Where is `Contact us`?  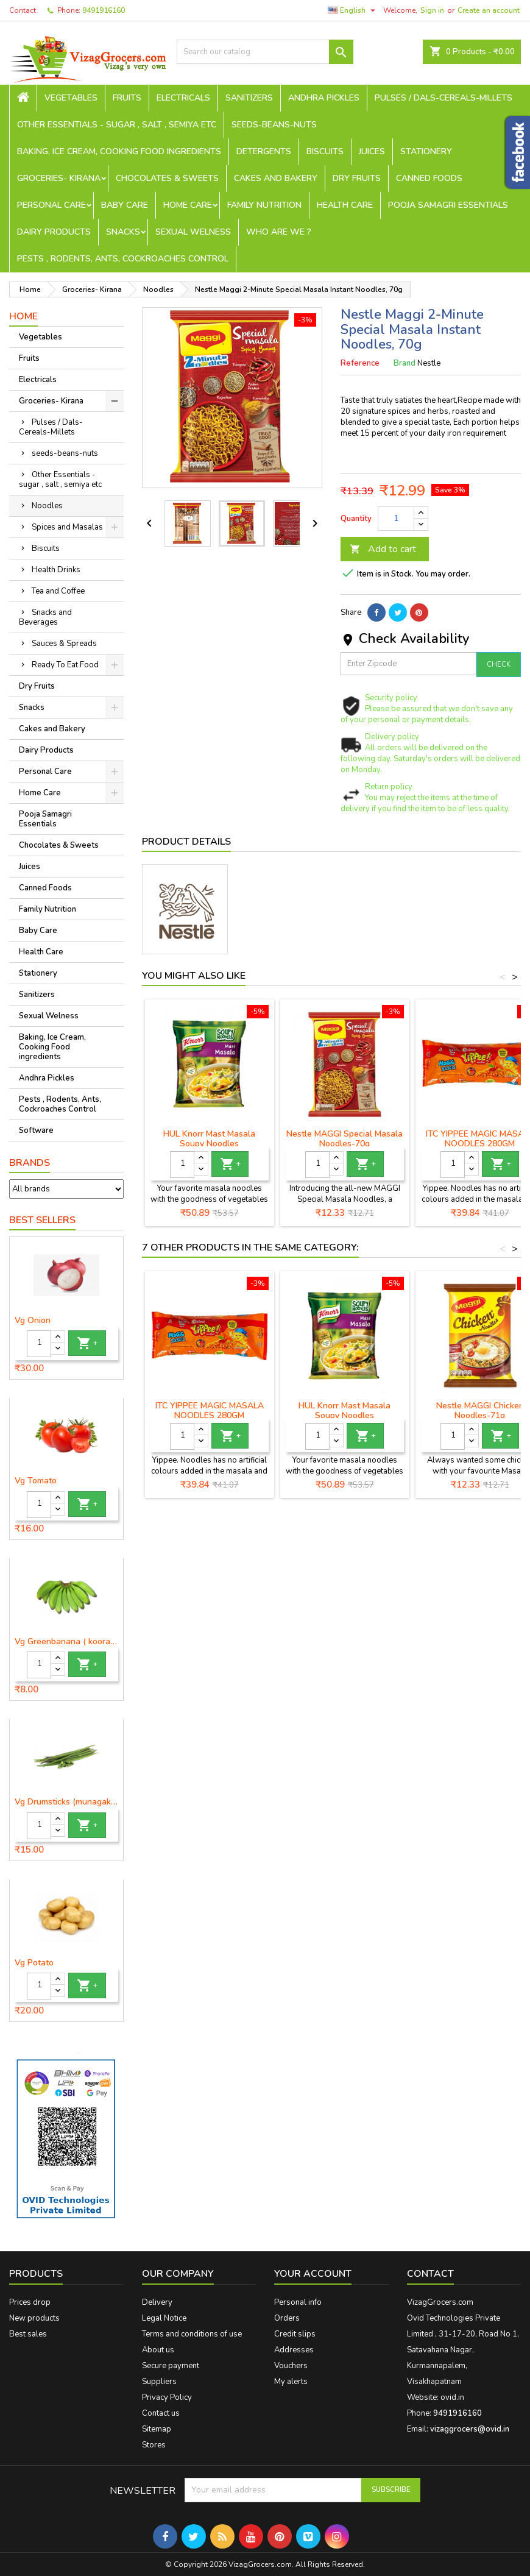
Contact us is located at coordinates (161, 2413).